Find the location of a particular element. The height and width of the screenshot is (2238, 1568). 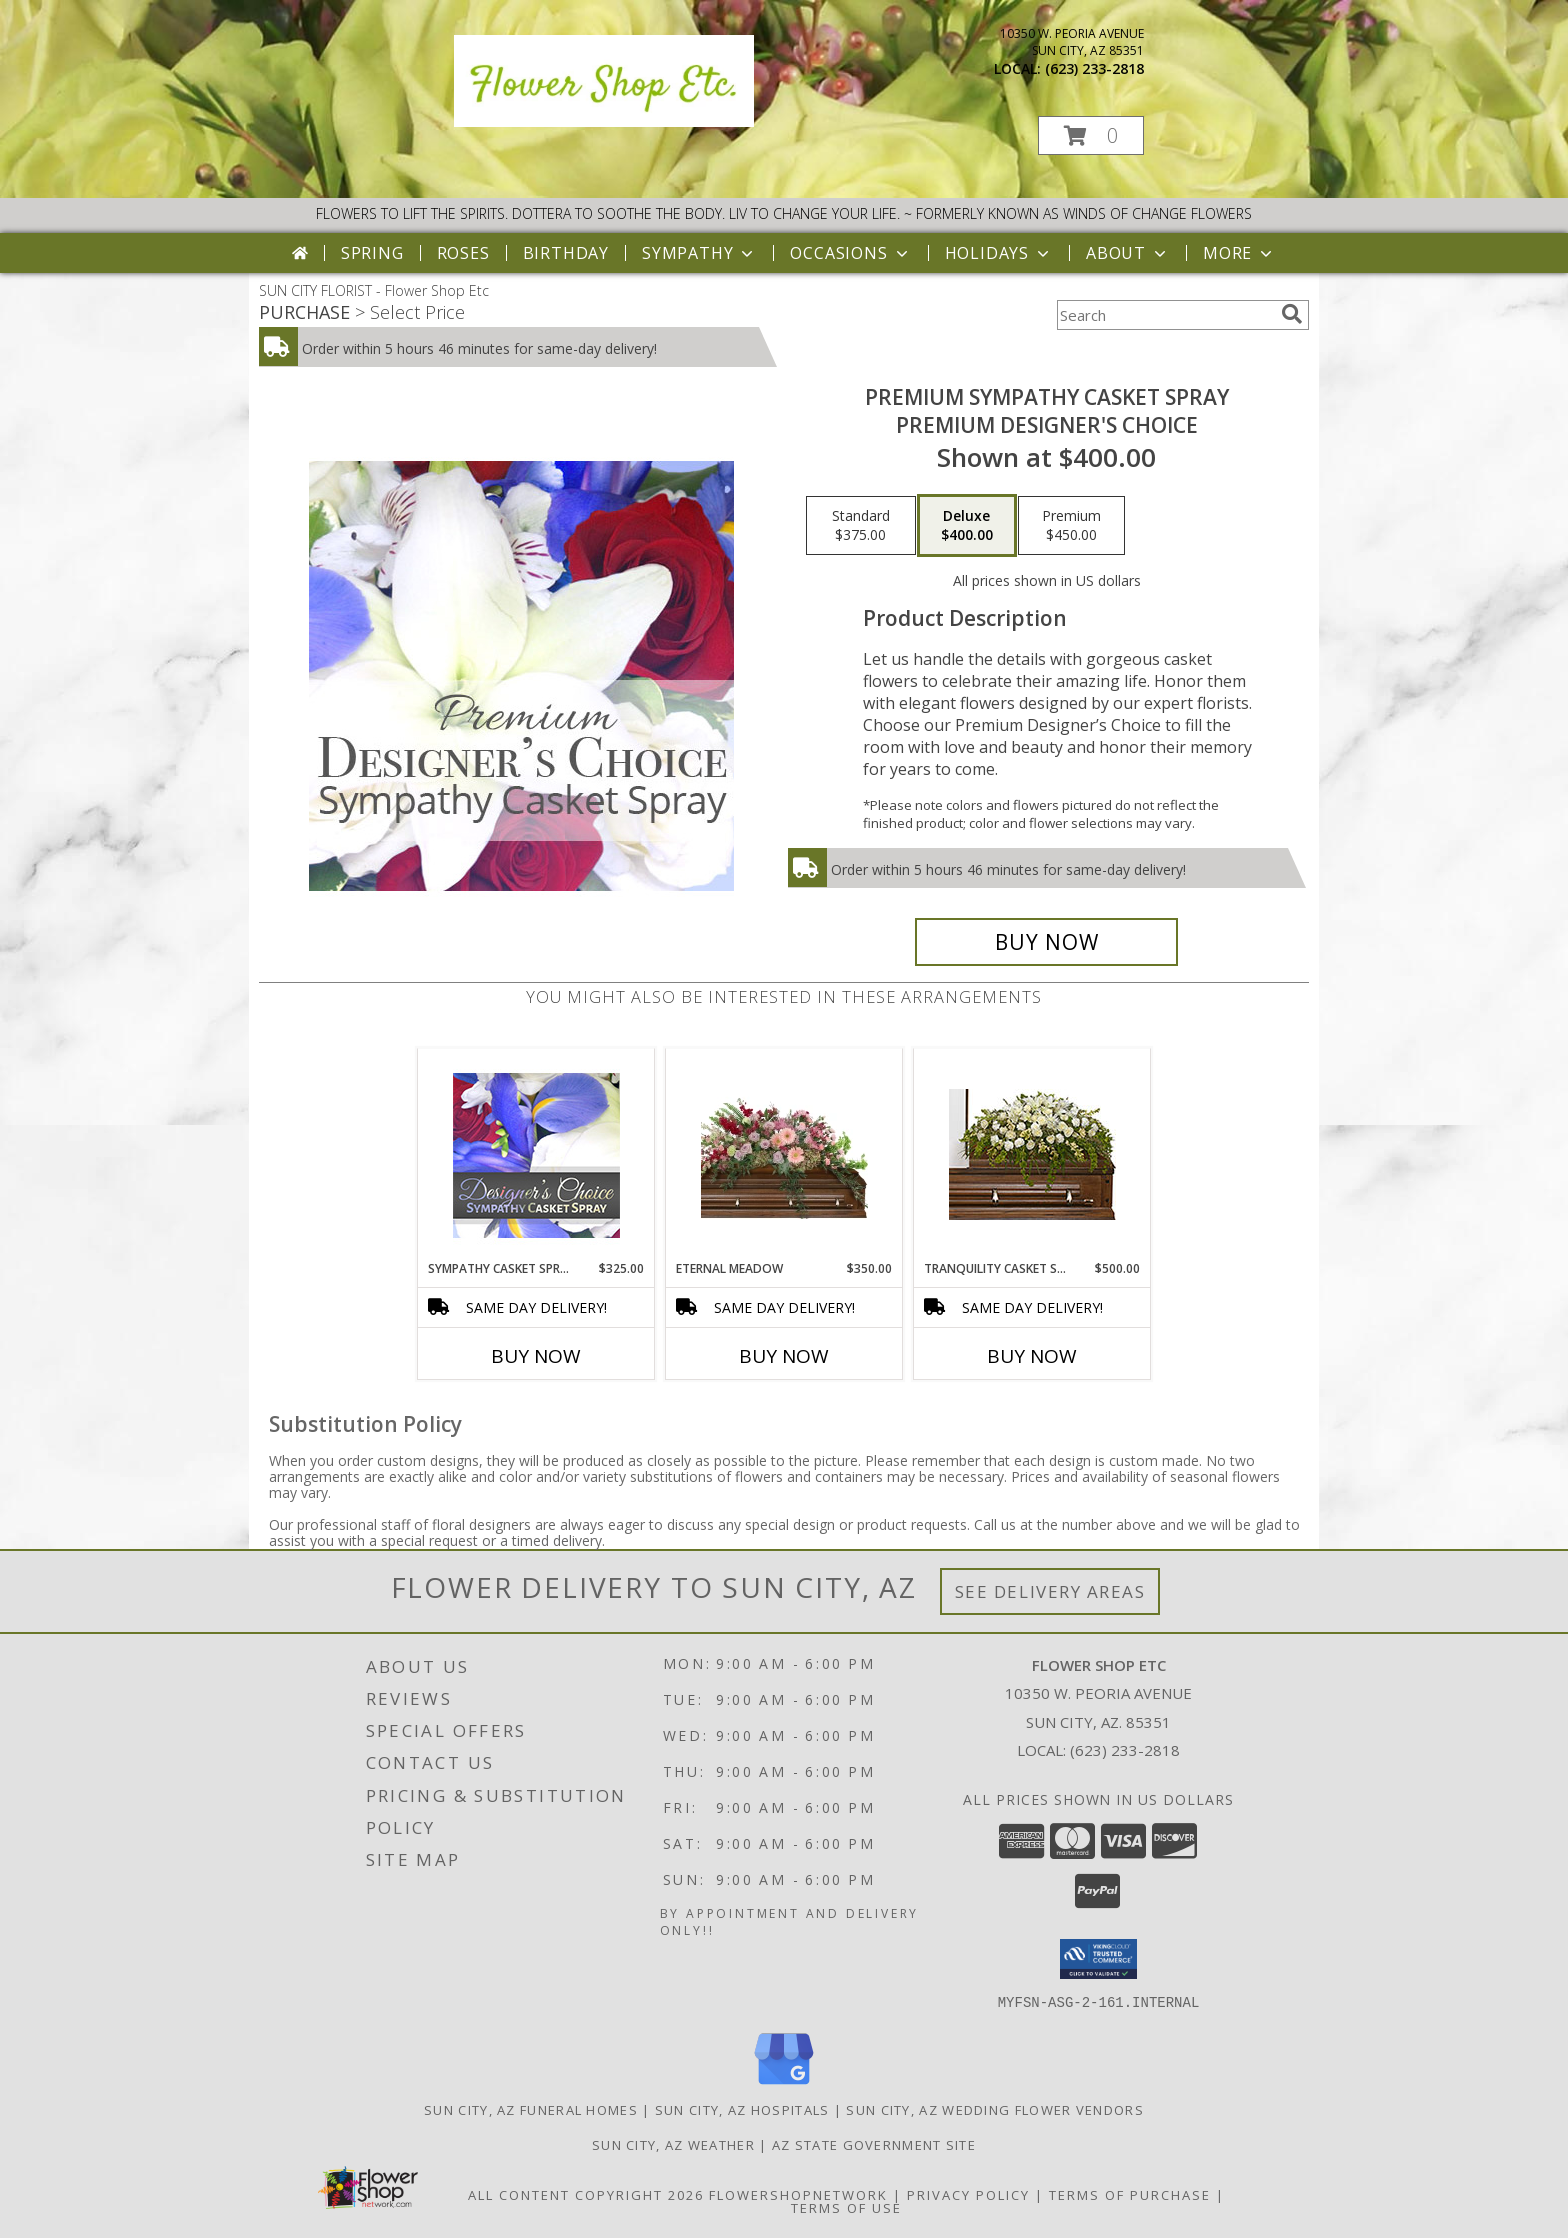

Buy Now [Buy TRANQUILITY CASKET SPRAY Now for $500.00] is located at coordinates (1032, 1356).